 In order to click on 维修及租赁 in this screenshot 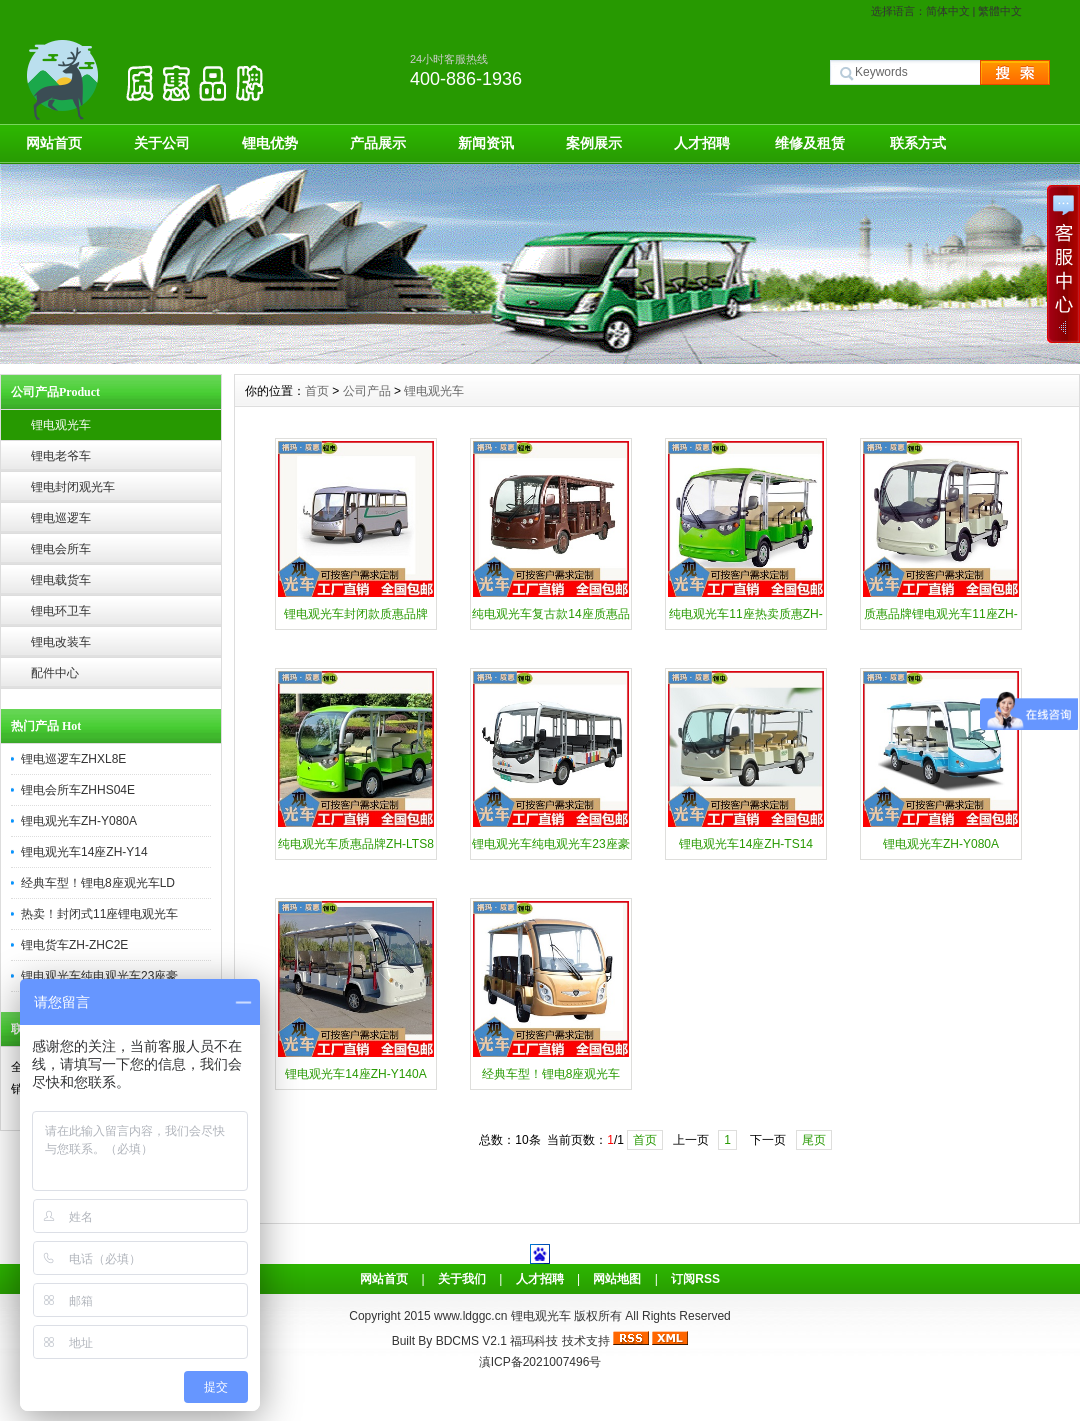, I will do `click(810, 143)`.